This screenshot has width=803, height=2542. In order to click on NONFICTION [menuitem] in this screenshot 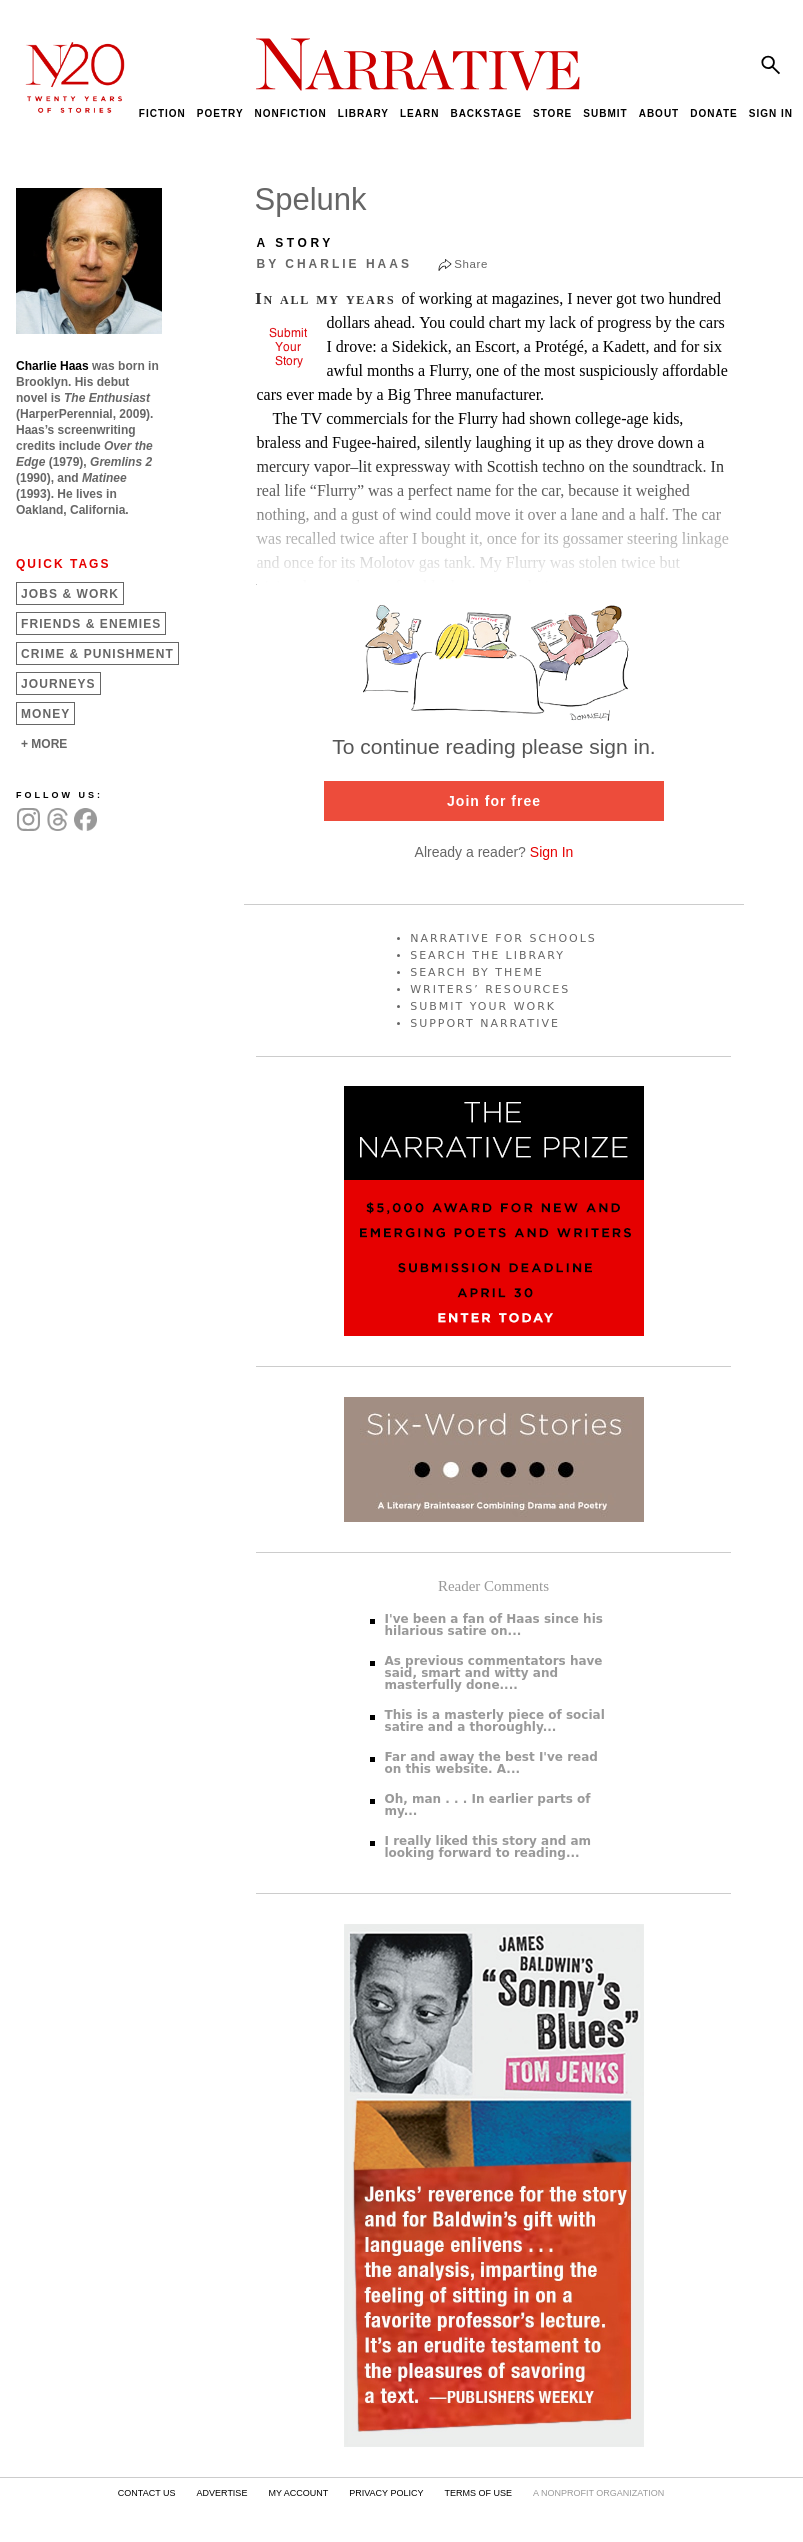, I will do `click(291, 113)`.